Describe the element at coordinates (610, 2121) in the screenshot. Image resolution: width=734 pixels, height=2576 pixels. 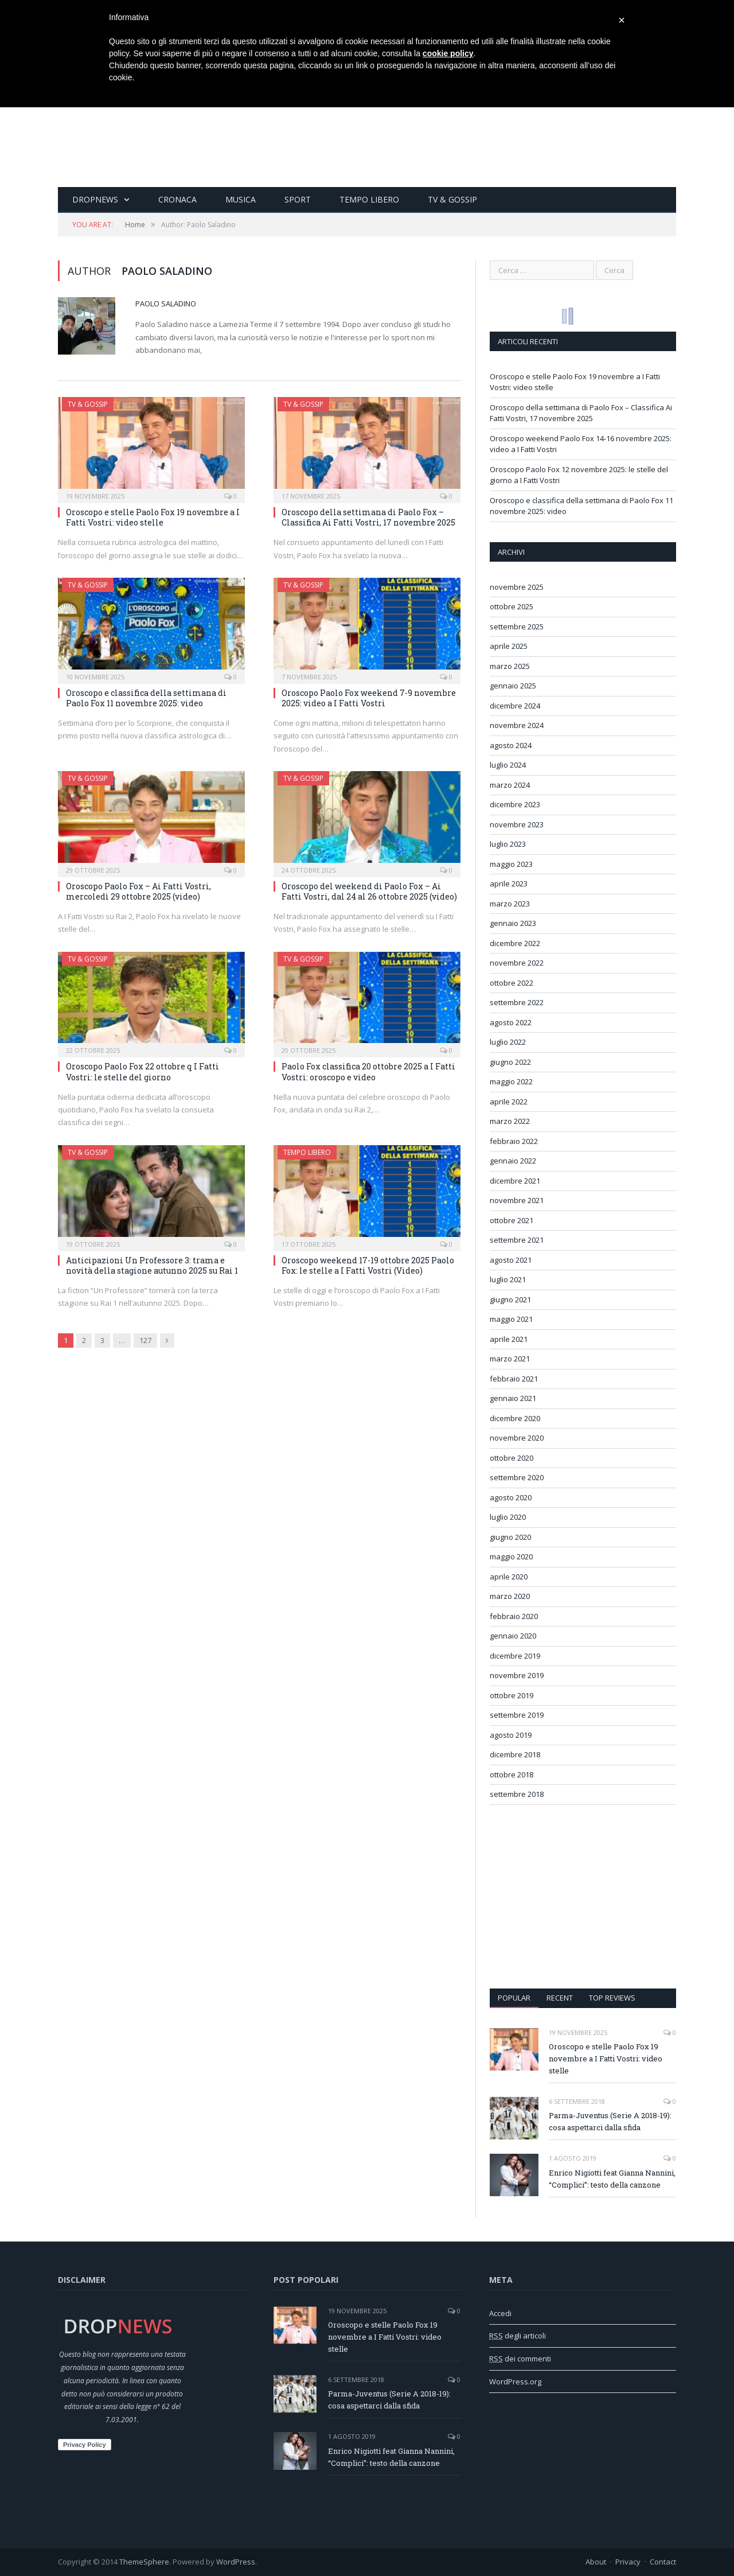
I see `Parma-Juventus (Serie A 2018-19): cosa aspettarci dalla sfida` at that location.